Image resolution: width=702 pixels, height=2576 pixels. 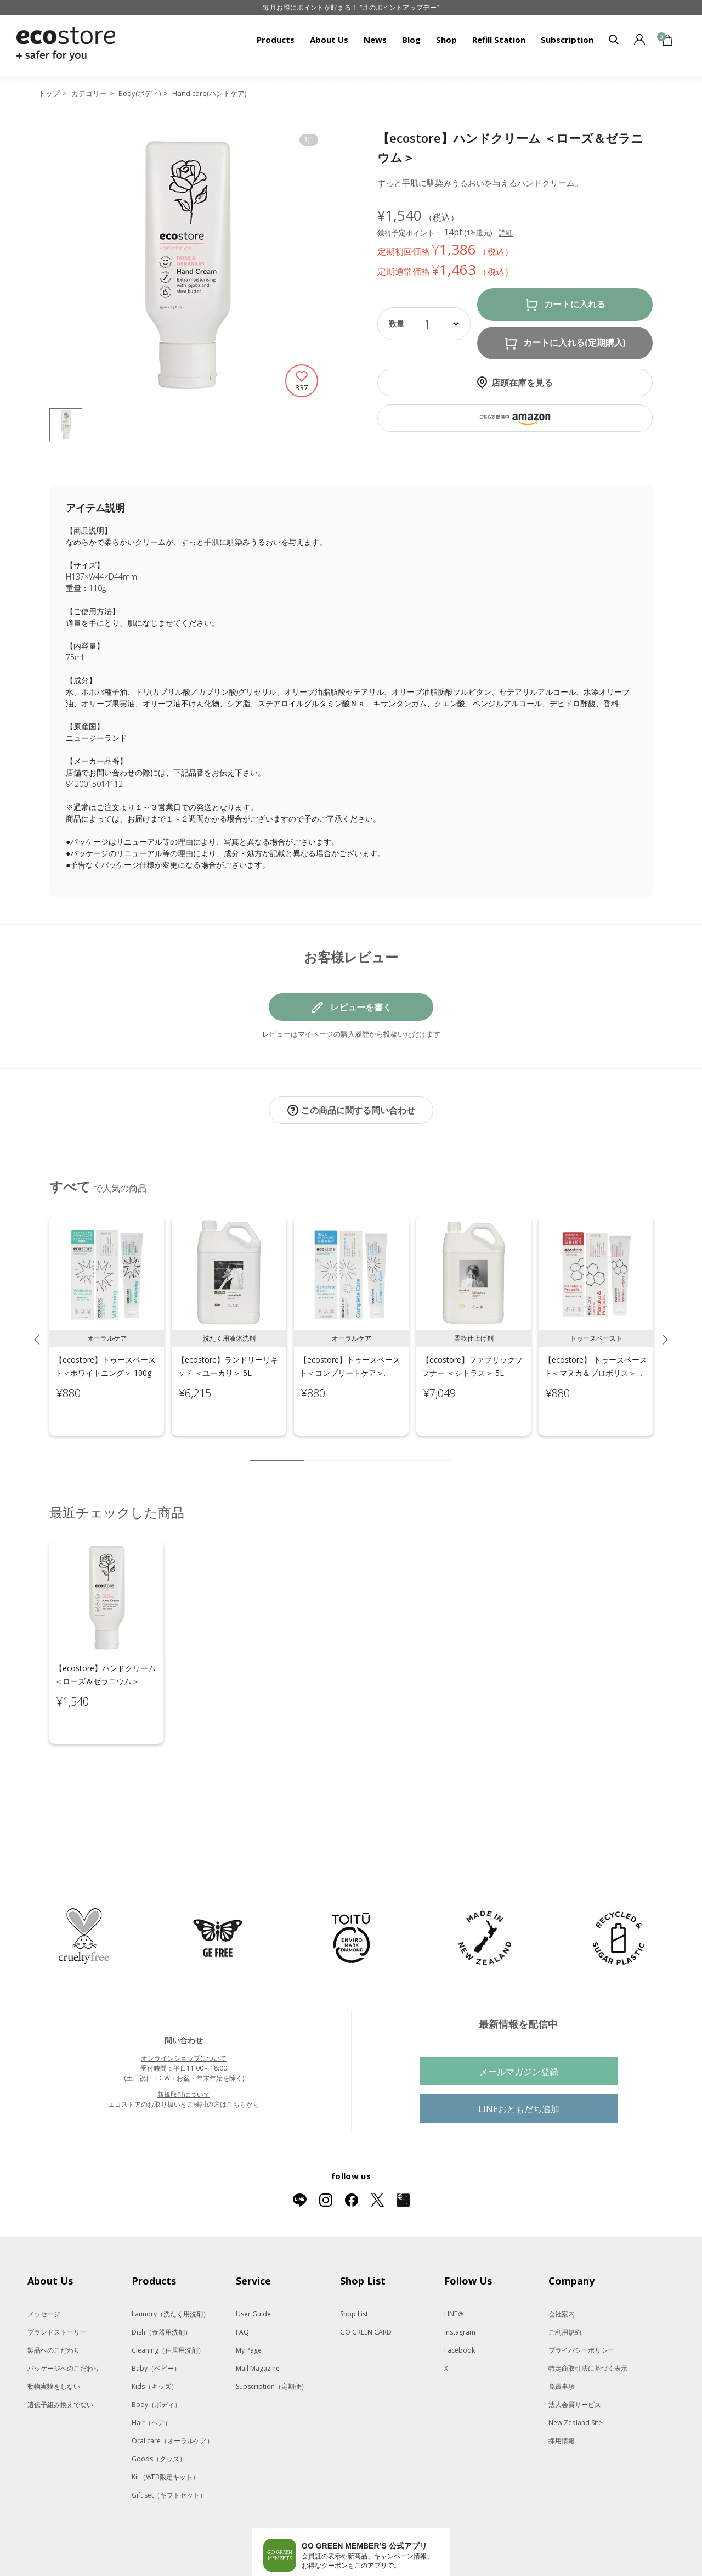 I want to click on 詳細, so click(x=506, y=233).